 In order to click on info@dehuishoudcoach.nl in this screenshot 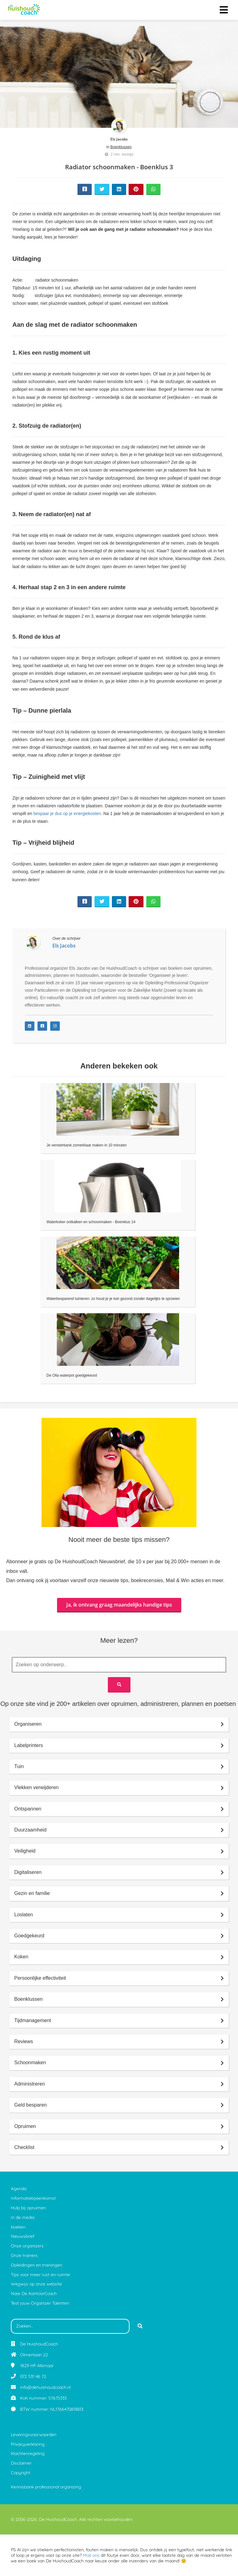, I will do `click(45, 2387)`.